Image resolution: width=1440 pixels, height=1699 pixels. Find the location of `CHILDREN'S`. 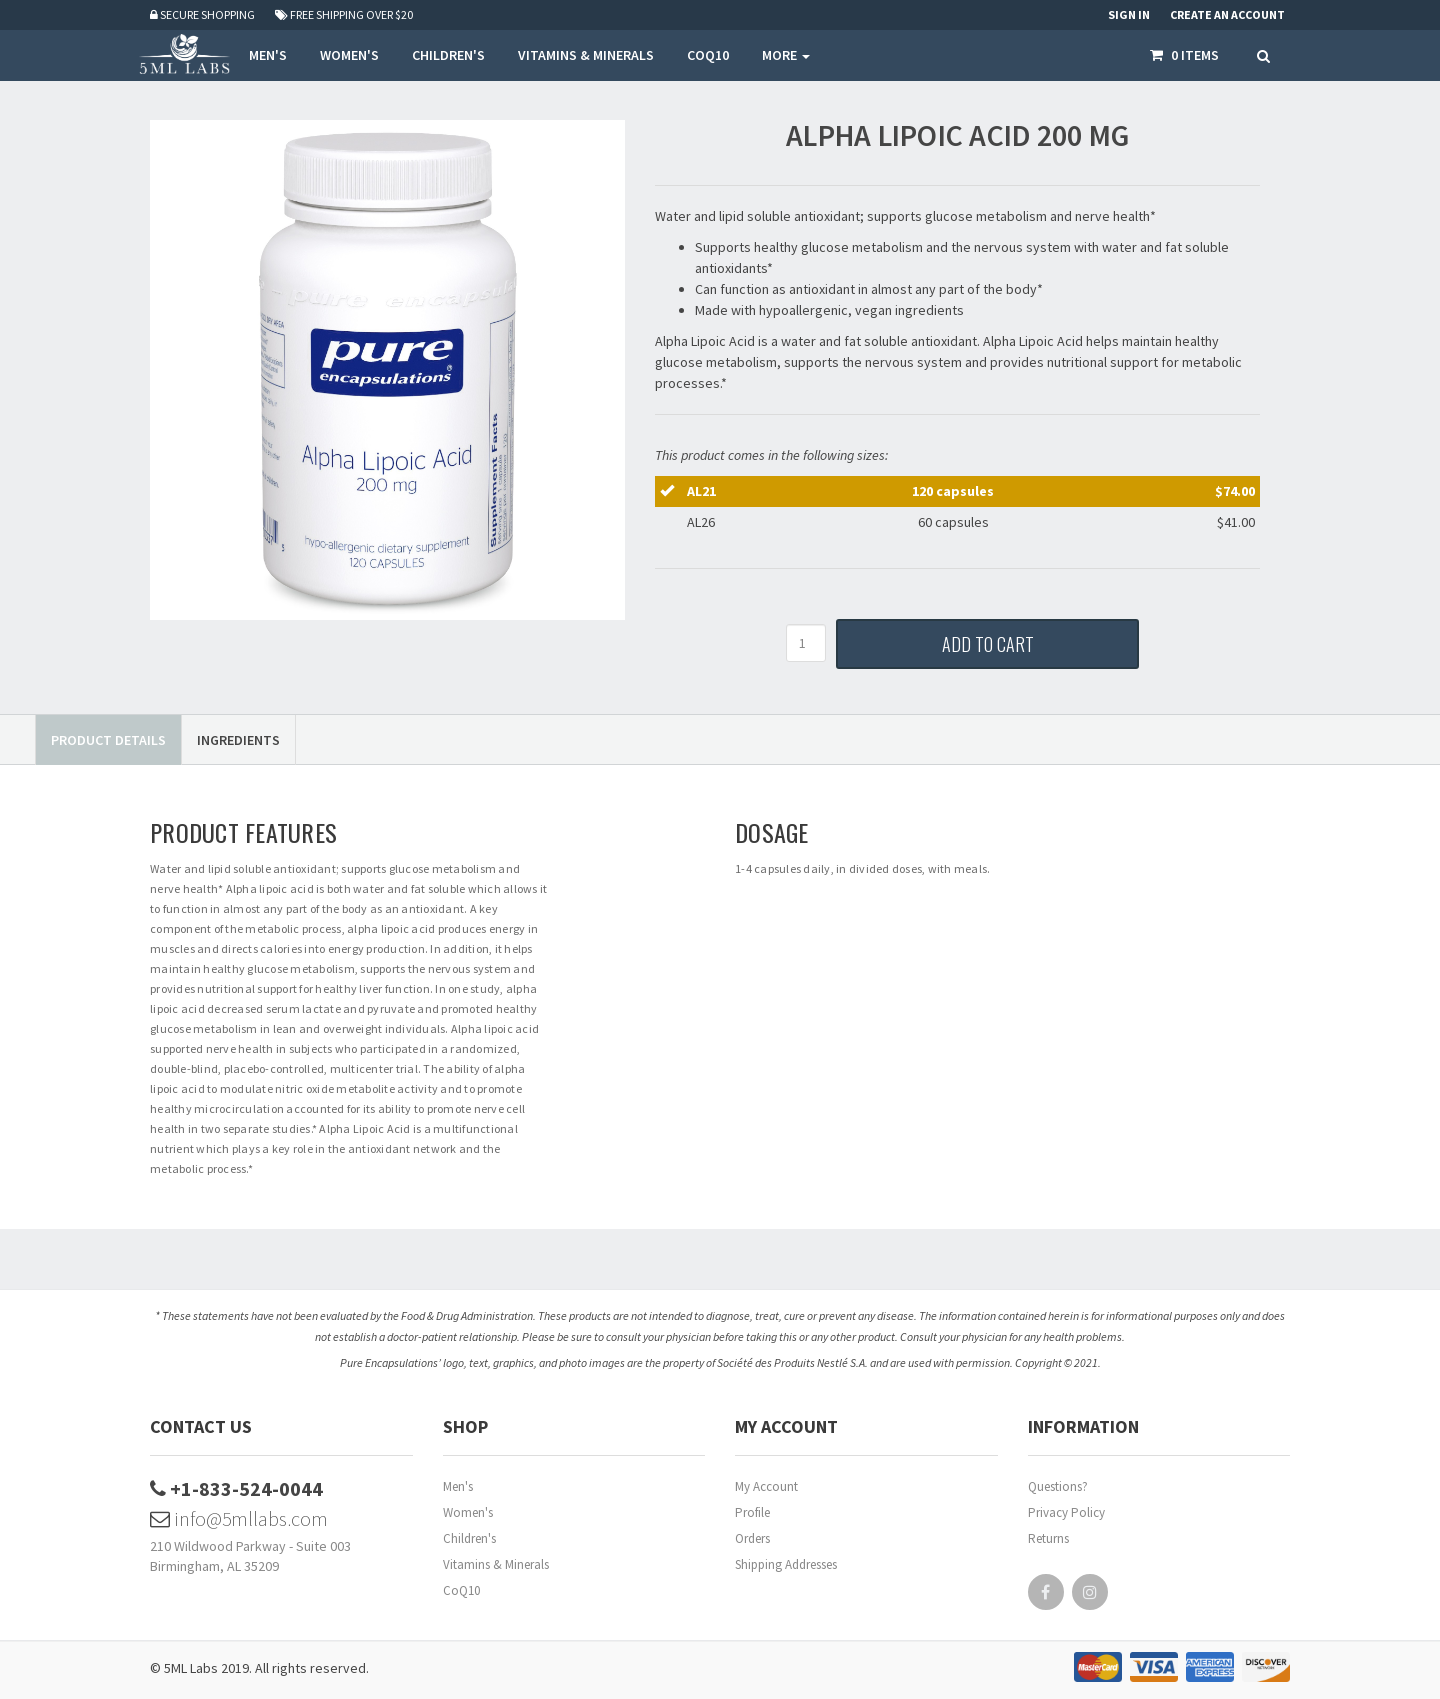

CHILDREN'S is located at coordinates (448, 55).